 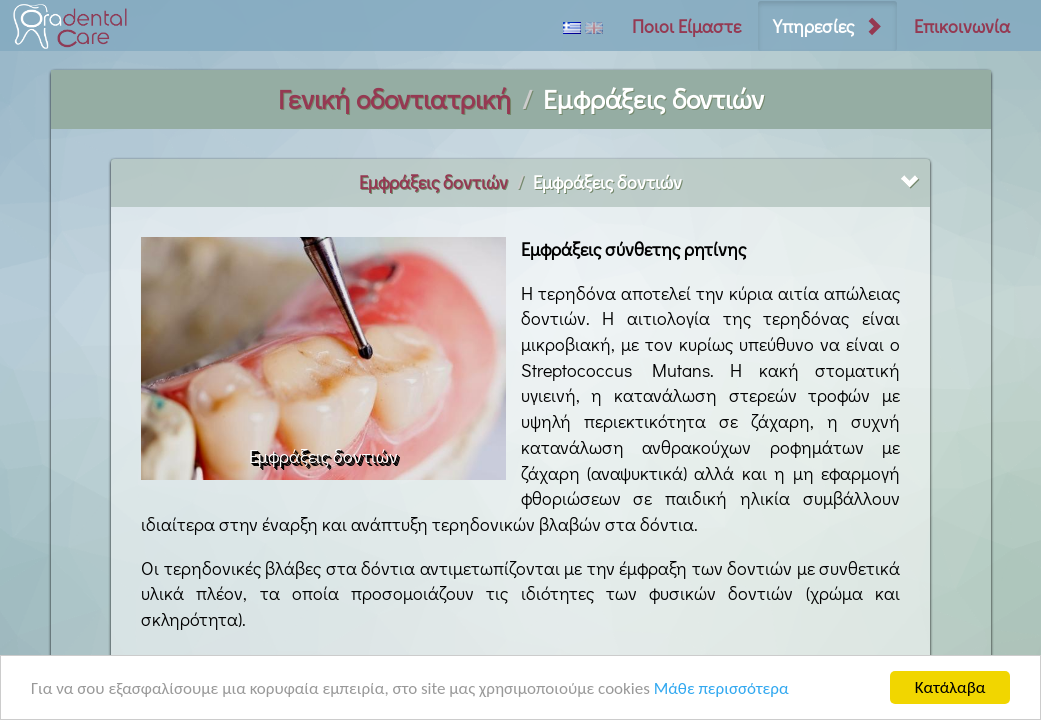 What do you see at coordinates (686, 26) in the screenshot?
I see `Ποιοι Είμαστε` at bounding box center [686, 26].